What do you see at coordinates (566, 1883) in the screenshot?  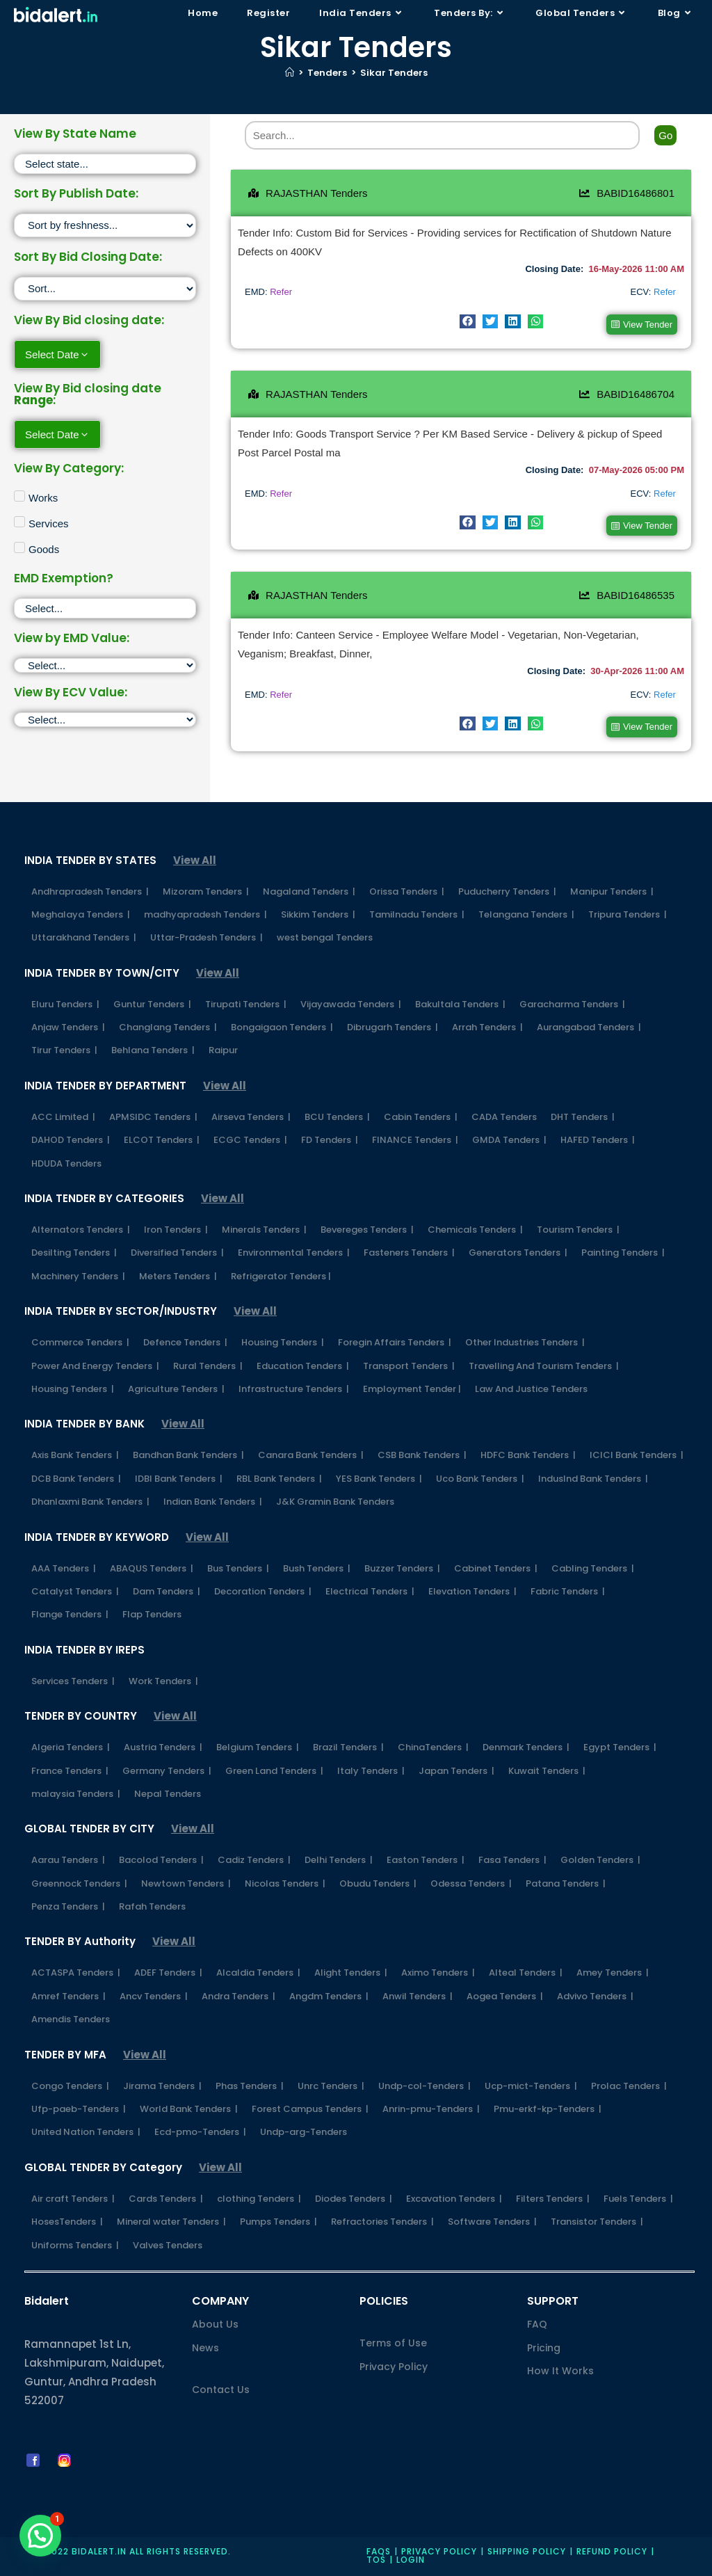 I see `Patana Tenders |` at bounding box center [566, 1883].